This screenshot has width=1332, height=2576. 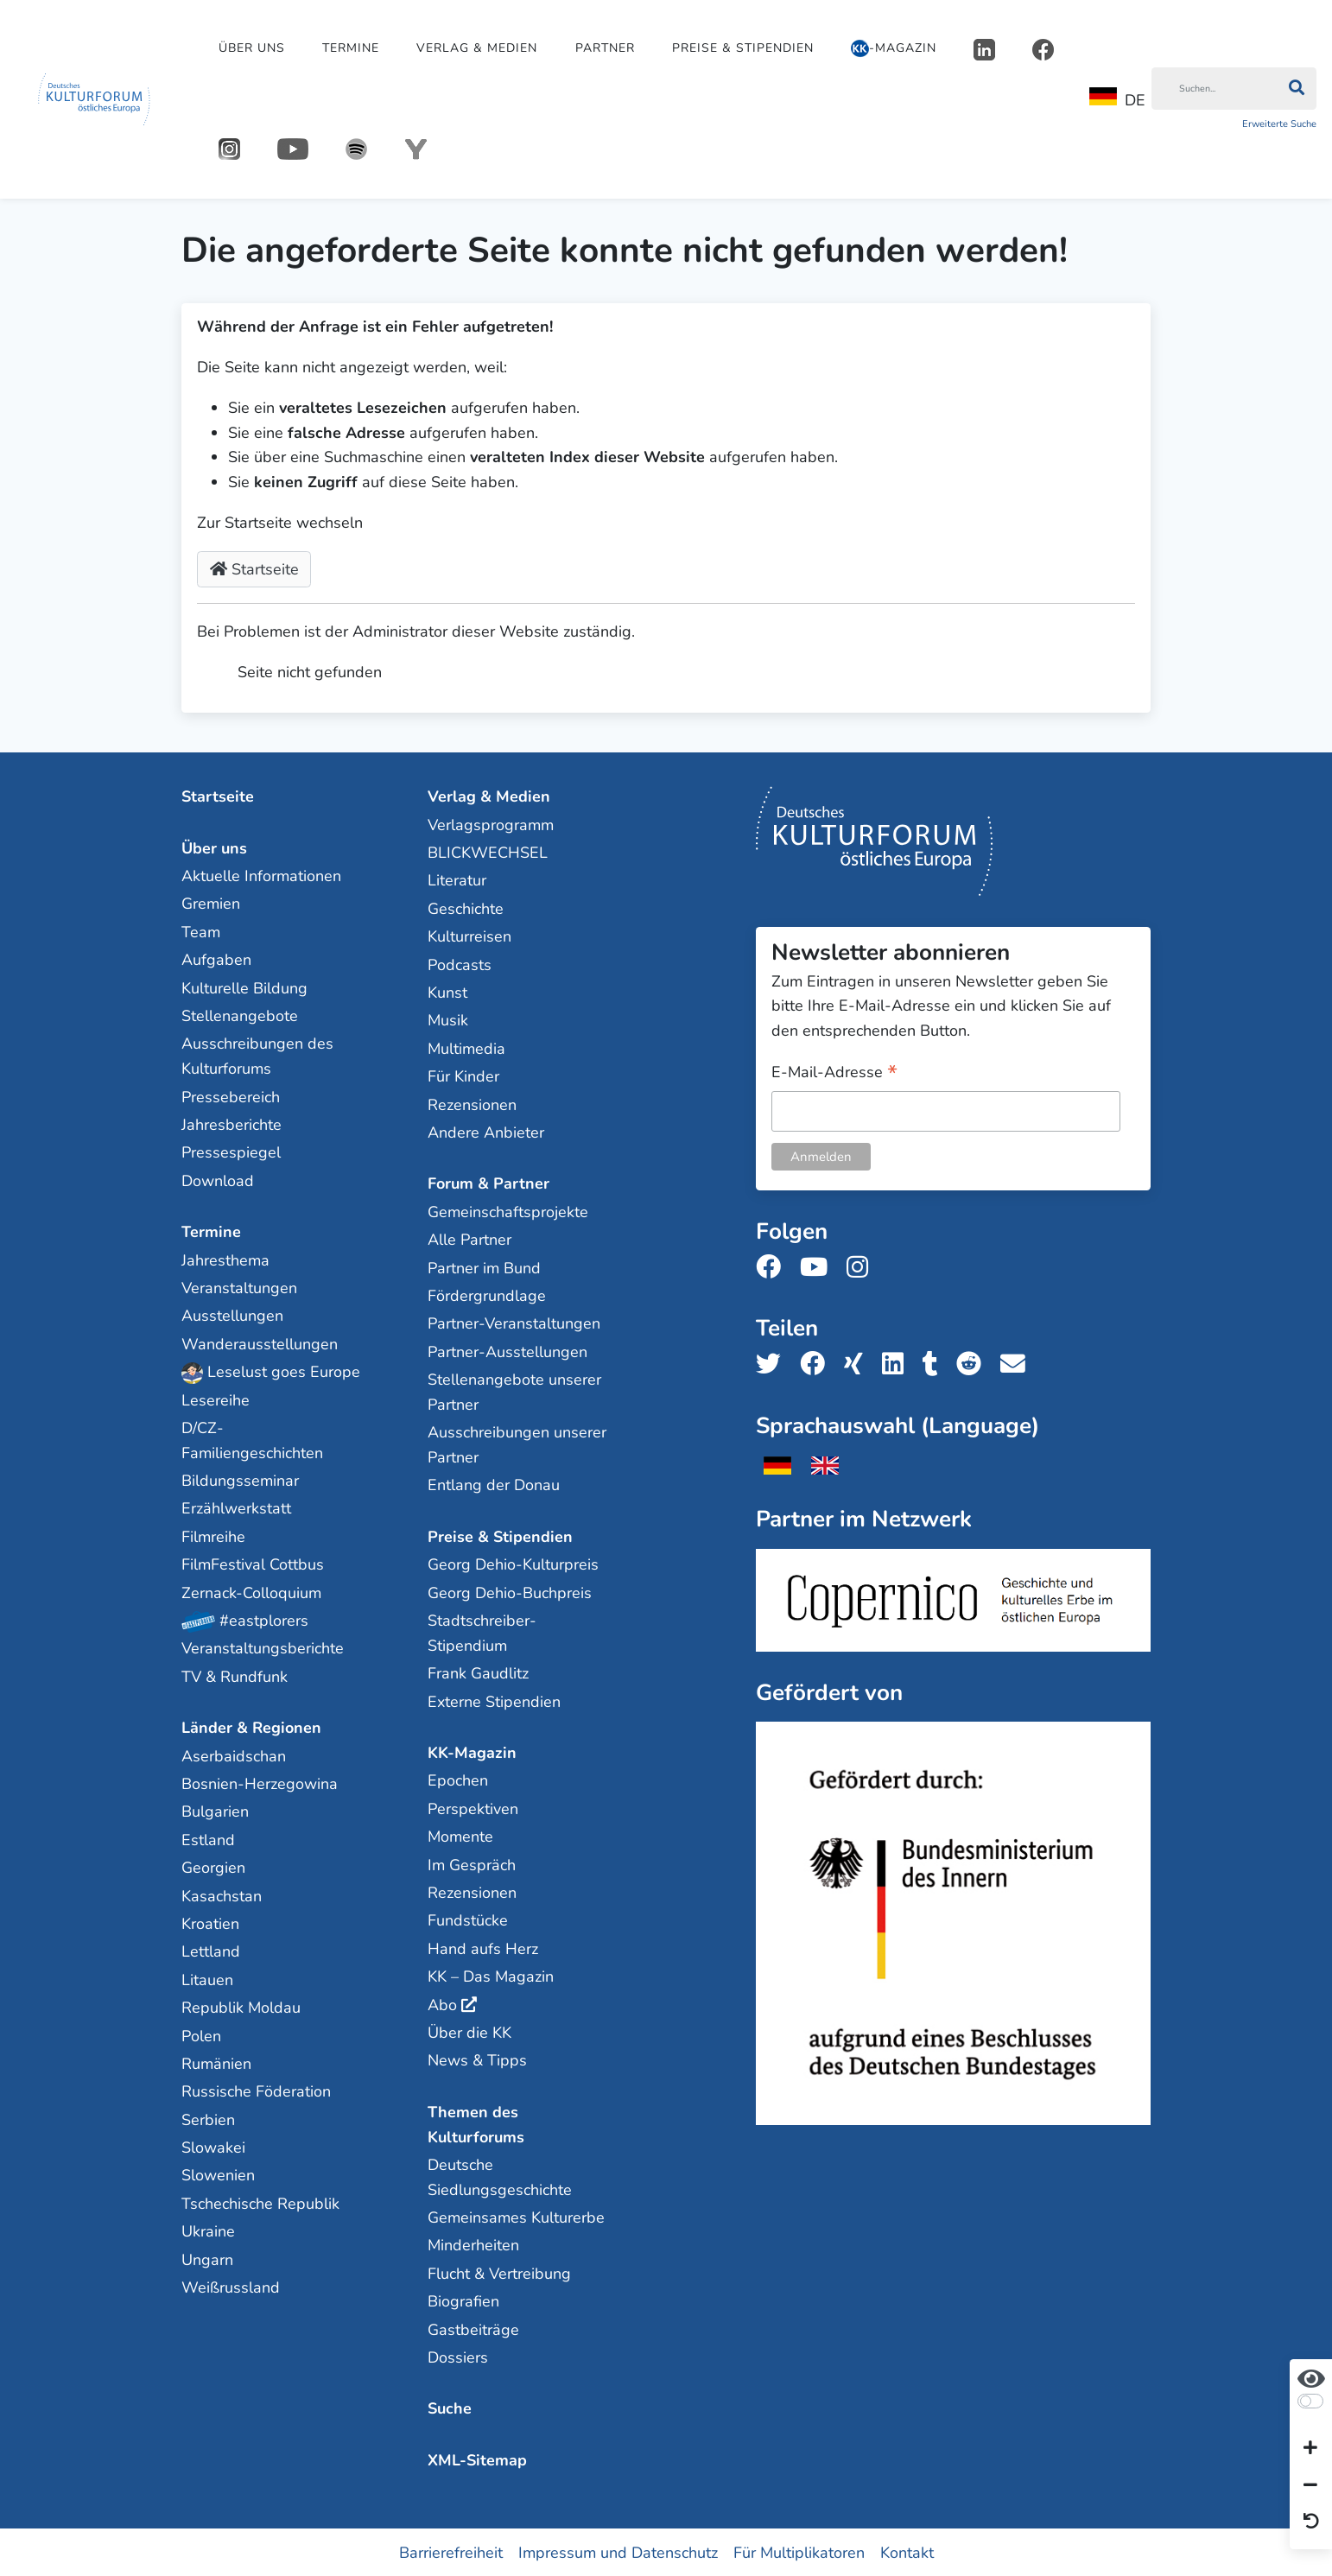 What do you see at coordinates (447, 991) in the screenshot?
I see `Kunst` at bounding box center [447, 991].